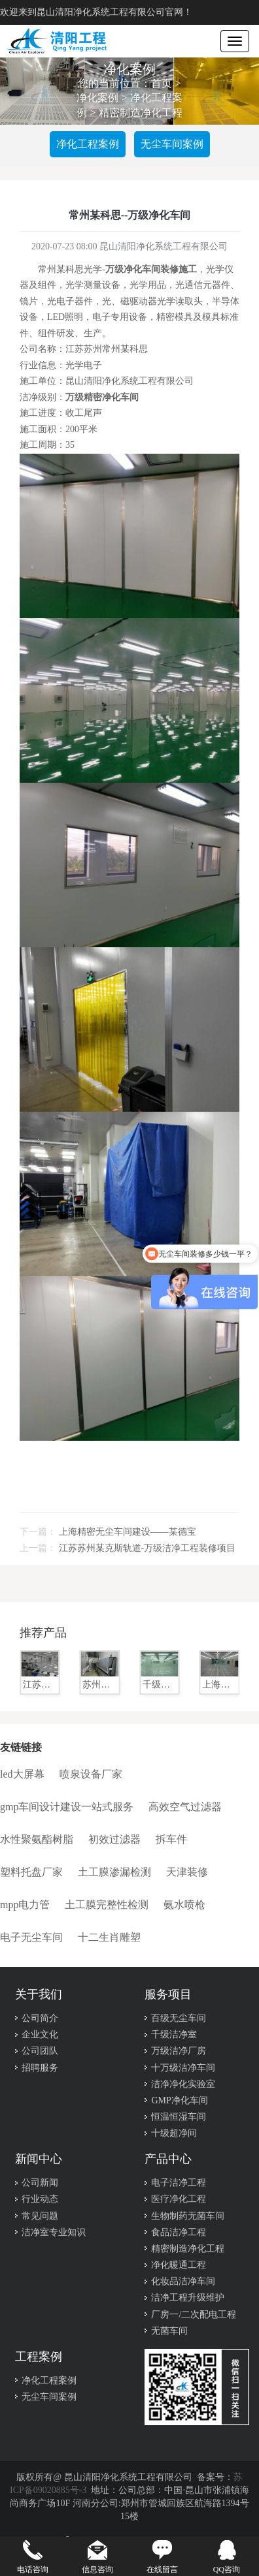 Image resolution: width=259 pixels, height=2576 pixels. What do you see at coordinates (140, 112) in the screenshot?
I see `精密制造净化工程` at bounding box center [140, 112].